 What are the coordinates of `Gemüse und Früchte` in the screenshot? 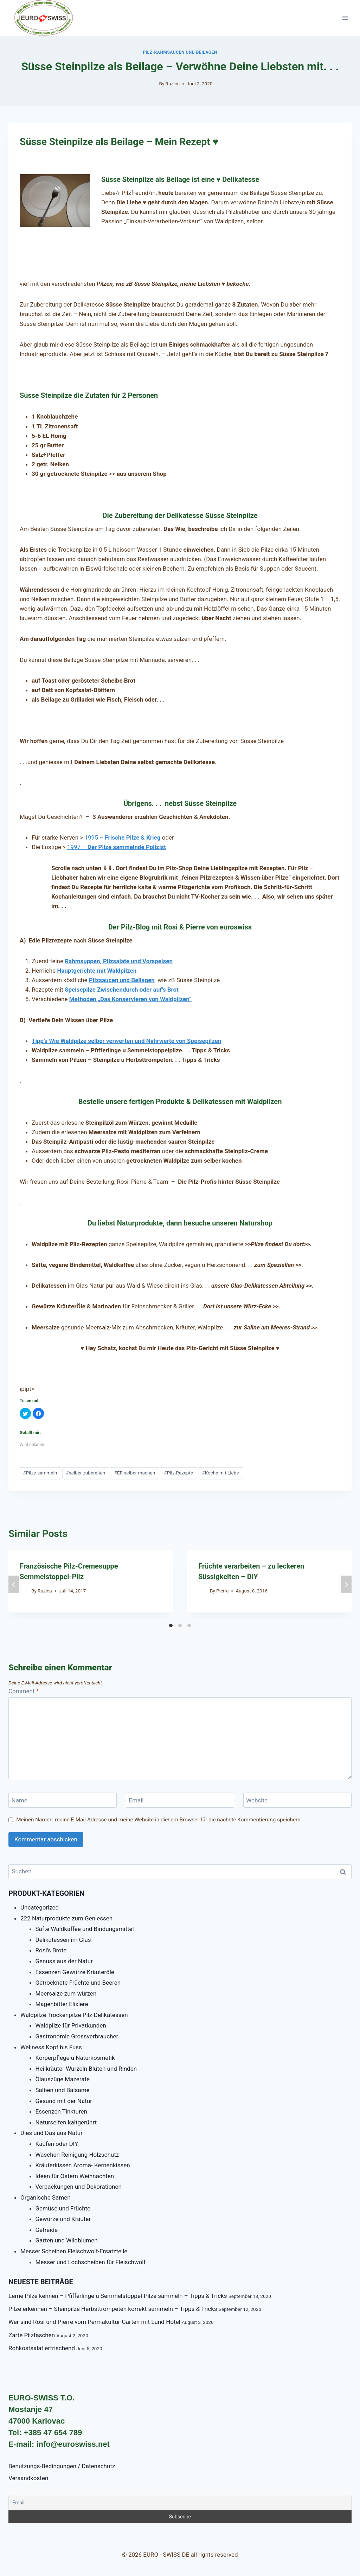 It's located at (63, 2208).